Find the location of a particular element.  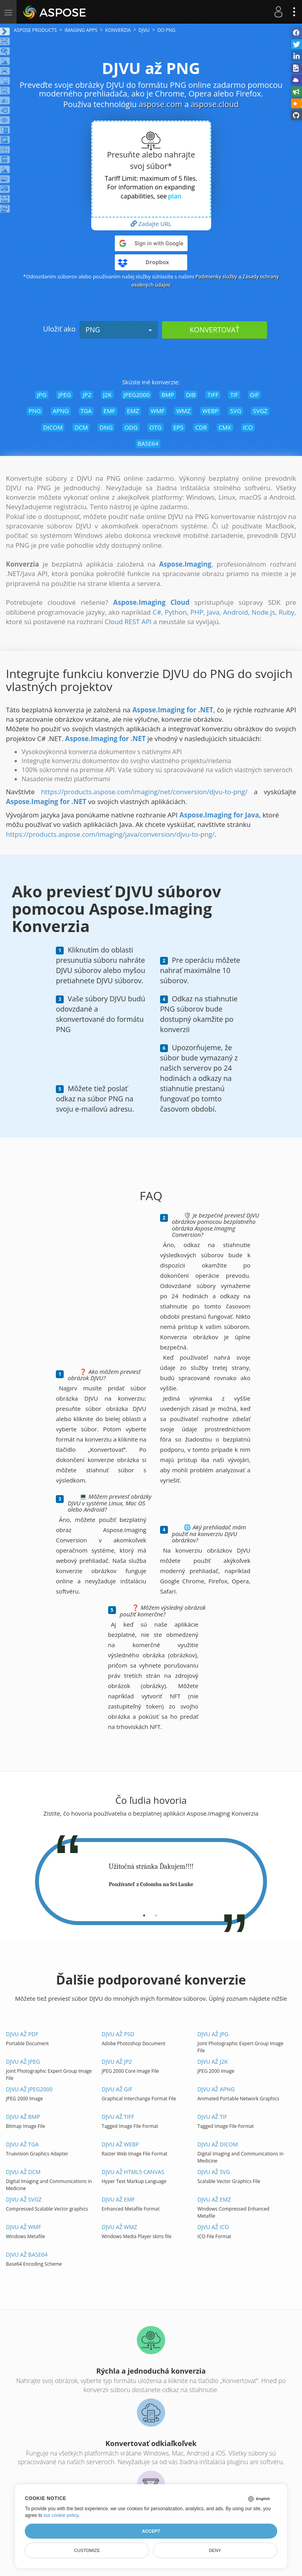

DJVU až PSD is located at coordinates (118, 2034).